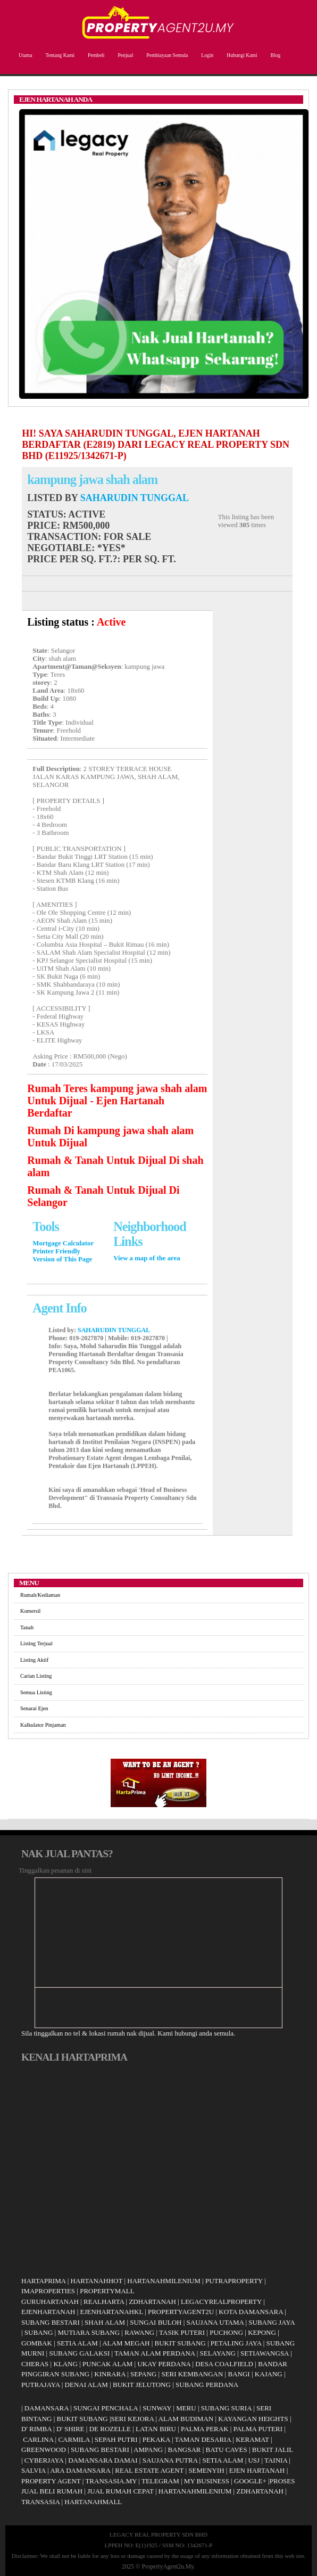 The image size is (317, 2576). Describe the element at coordinates (186, 2419) in the screenshot. I see `ALAM BUDIMAN` at that location.